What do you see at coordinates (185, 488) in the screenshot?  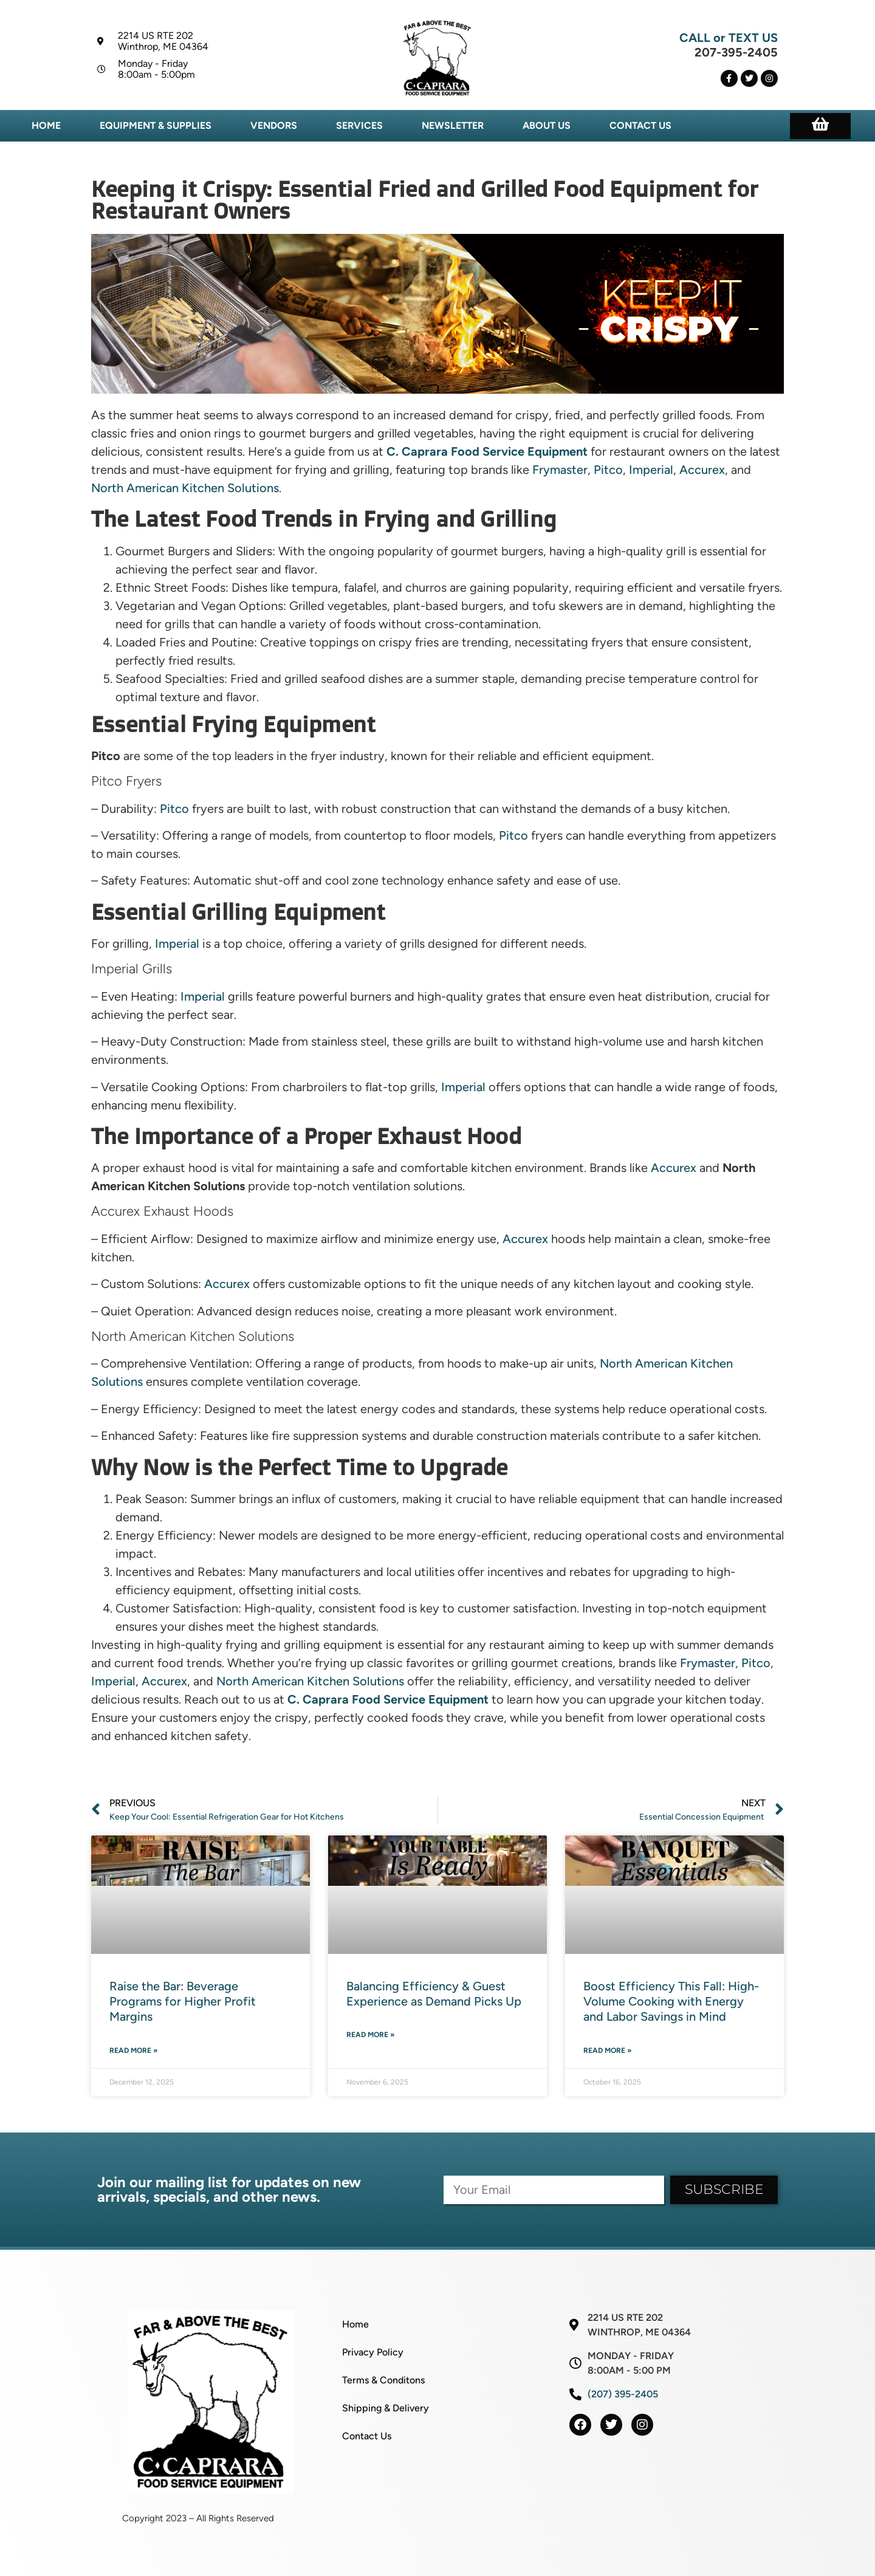 I see `North American Kitchen Solutions` at bounding box center [185, 488].